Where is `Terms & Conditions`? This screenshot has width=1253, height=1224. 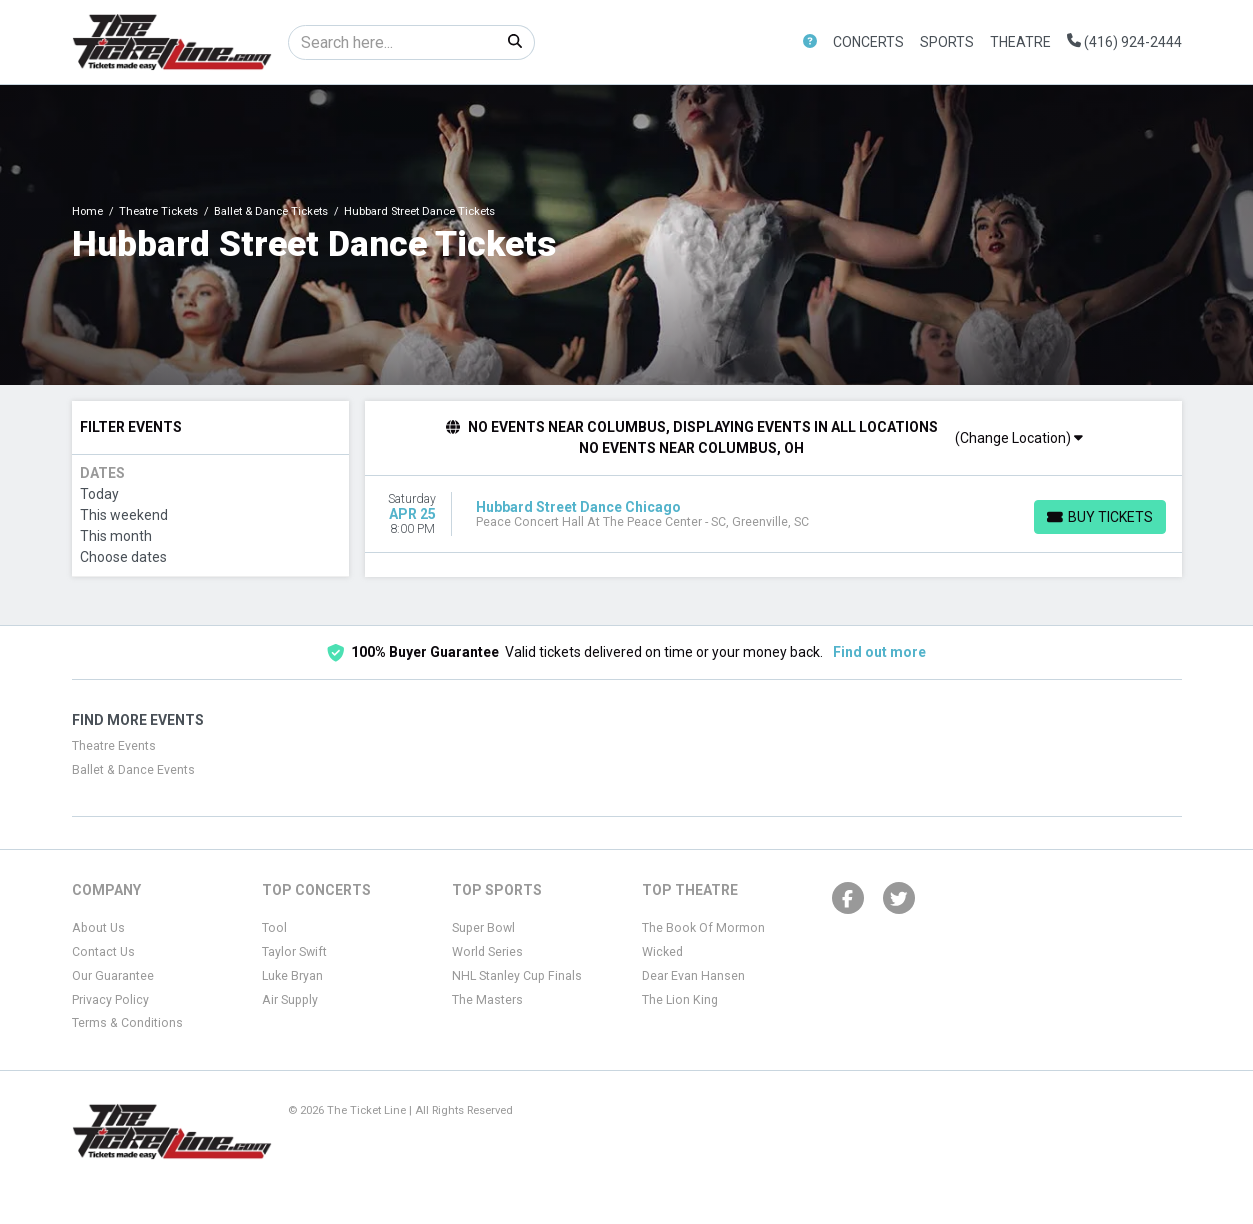 Terms & Conditions is located at coordinates (127, 1023).